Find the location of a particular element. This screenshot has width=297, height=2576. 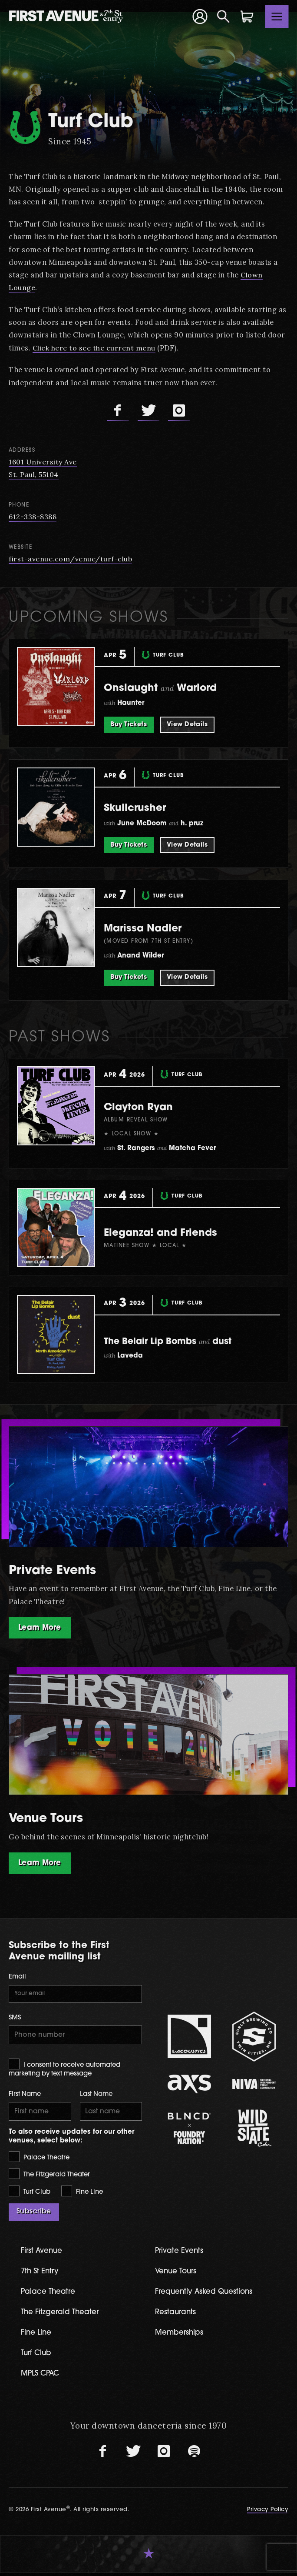

Clayton Ryan is located at coordinates (144, 1107).